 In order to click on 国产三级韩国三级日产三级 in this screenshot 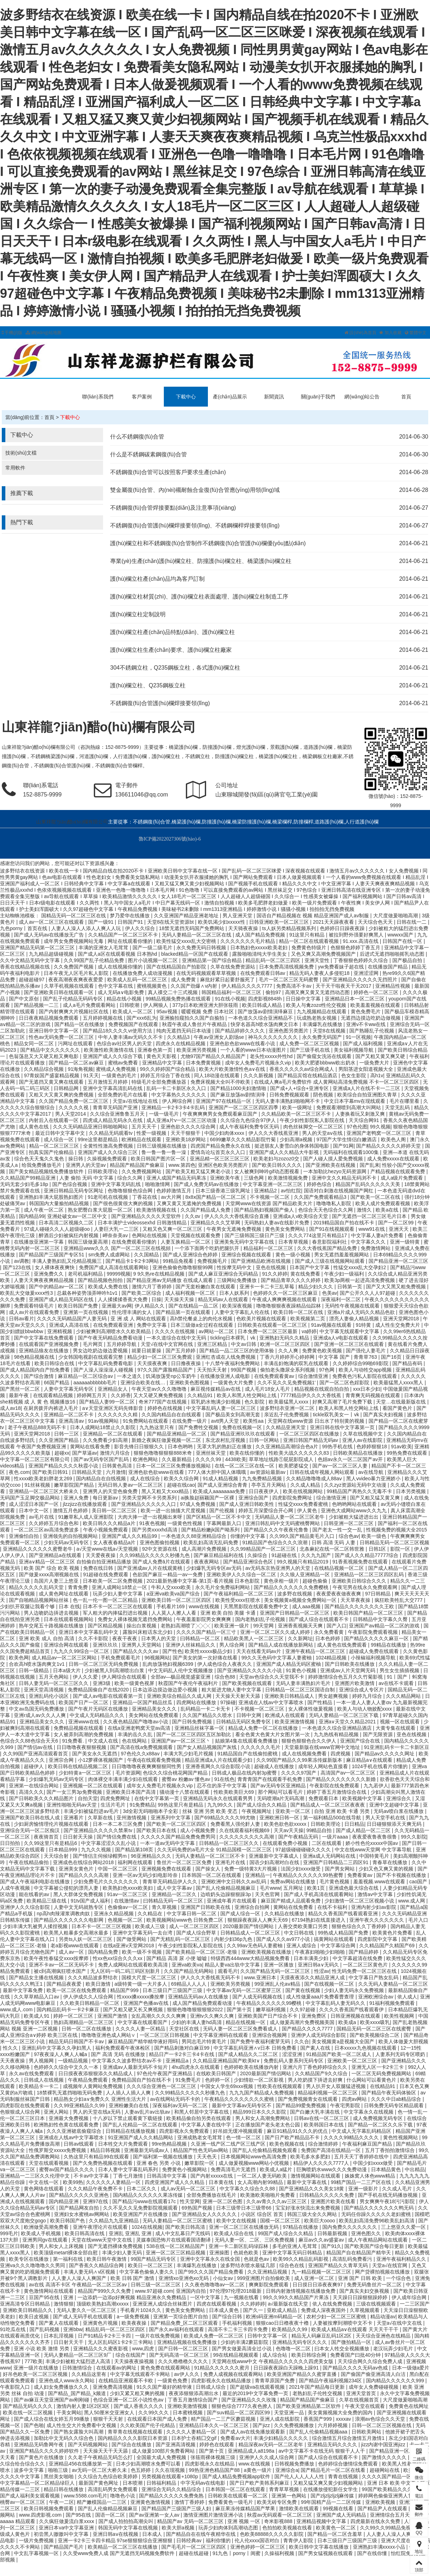, I will do `click(255, 1235)`.